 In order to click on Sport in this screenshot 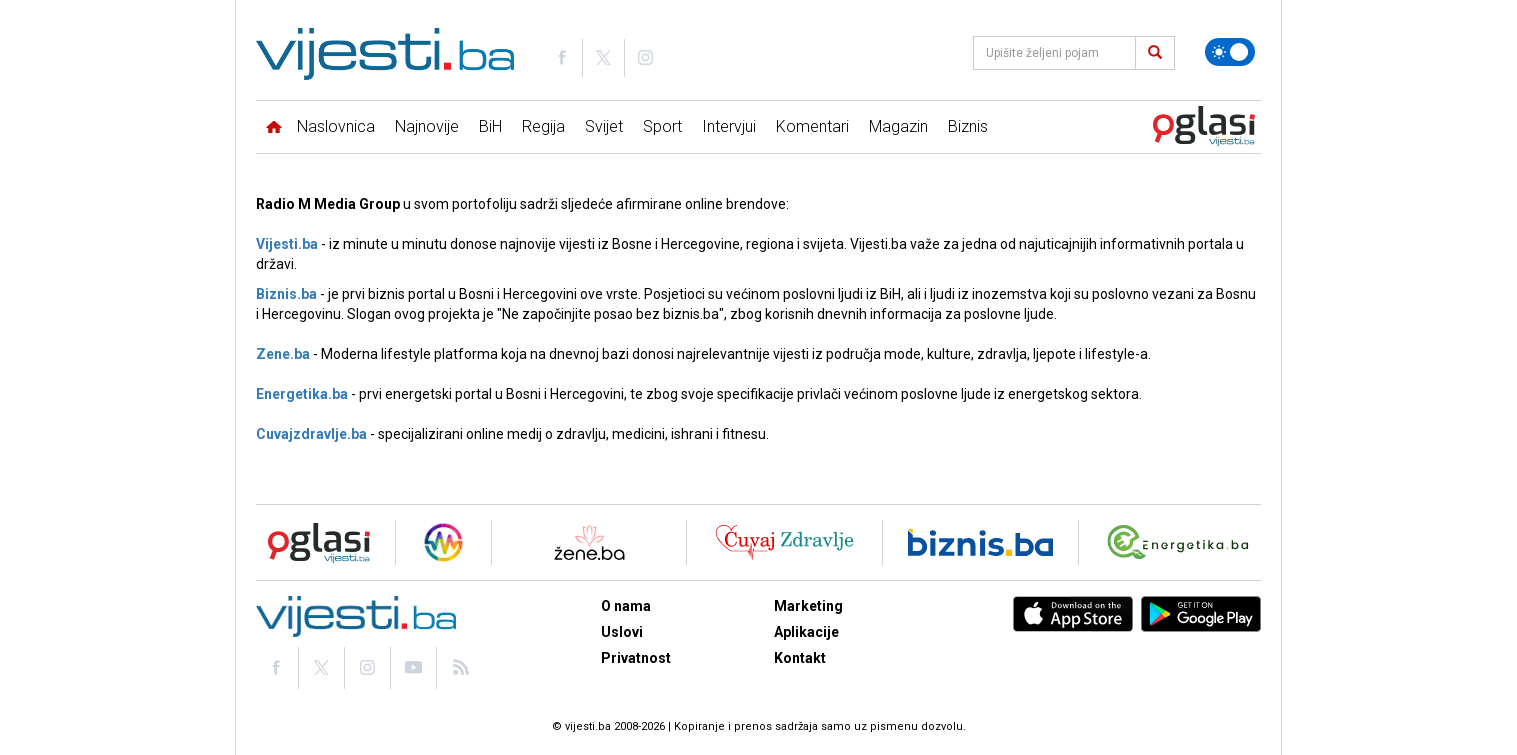, I will do `click(662, 126)`.